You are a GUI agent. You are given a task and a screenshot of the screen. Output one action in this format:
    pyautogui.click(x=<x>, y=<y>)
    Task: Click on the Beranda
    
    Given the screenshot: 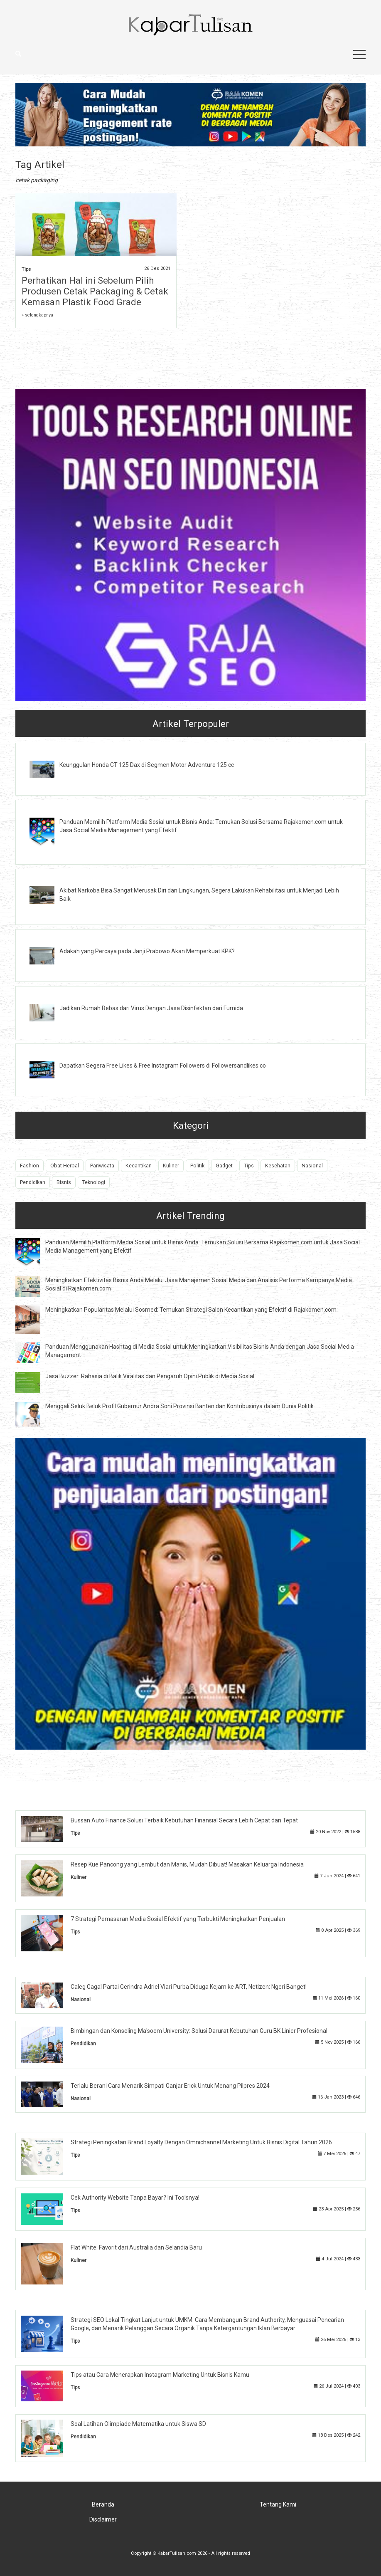 What is the action you would take?
    pyautogui.click(x=103, y=2504)
    